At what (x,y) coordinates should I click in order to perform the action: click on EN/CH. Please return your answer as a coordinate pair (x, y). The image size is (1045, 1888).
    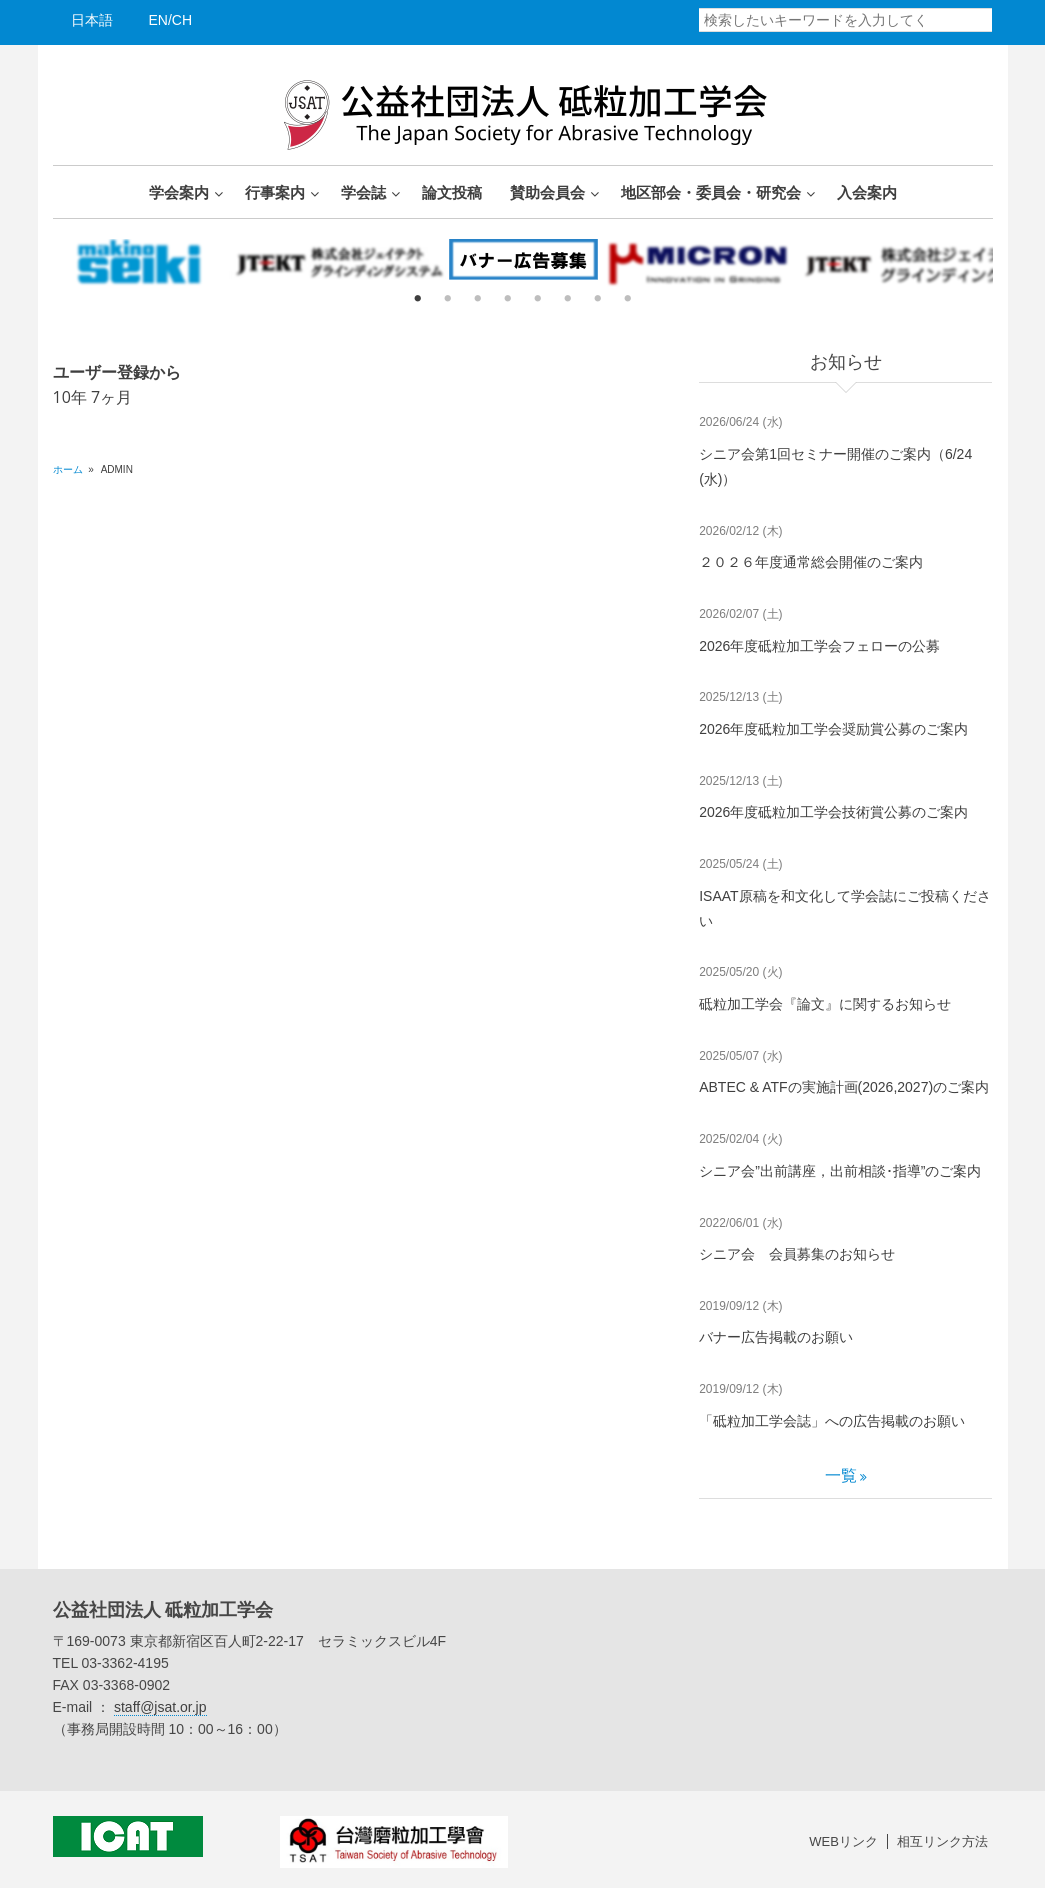
    Looking at the image, I should click on (171, 20).